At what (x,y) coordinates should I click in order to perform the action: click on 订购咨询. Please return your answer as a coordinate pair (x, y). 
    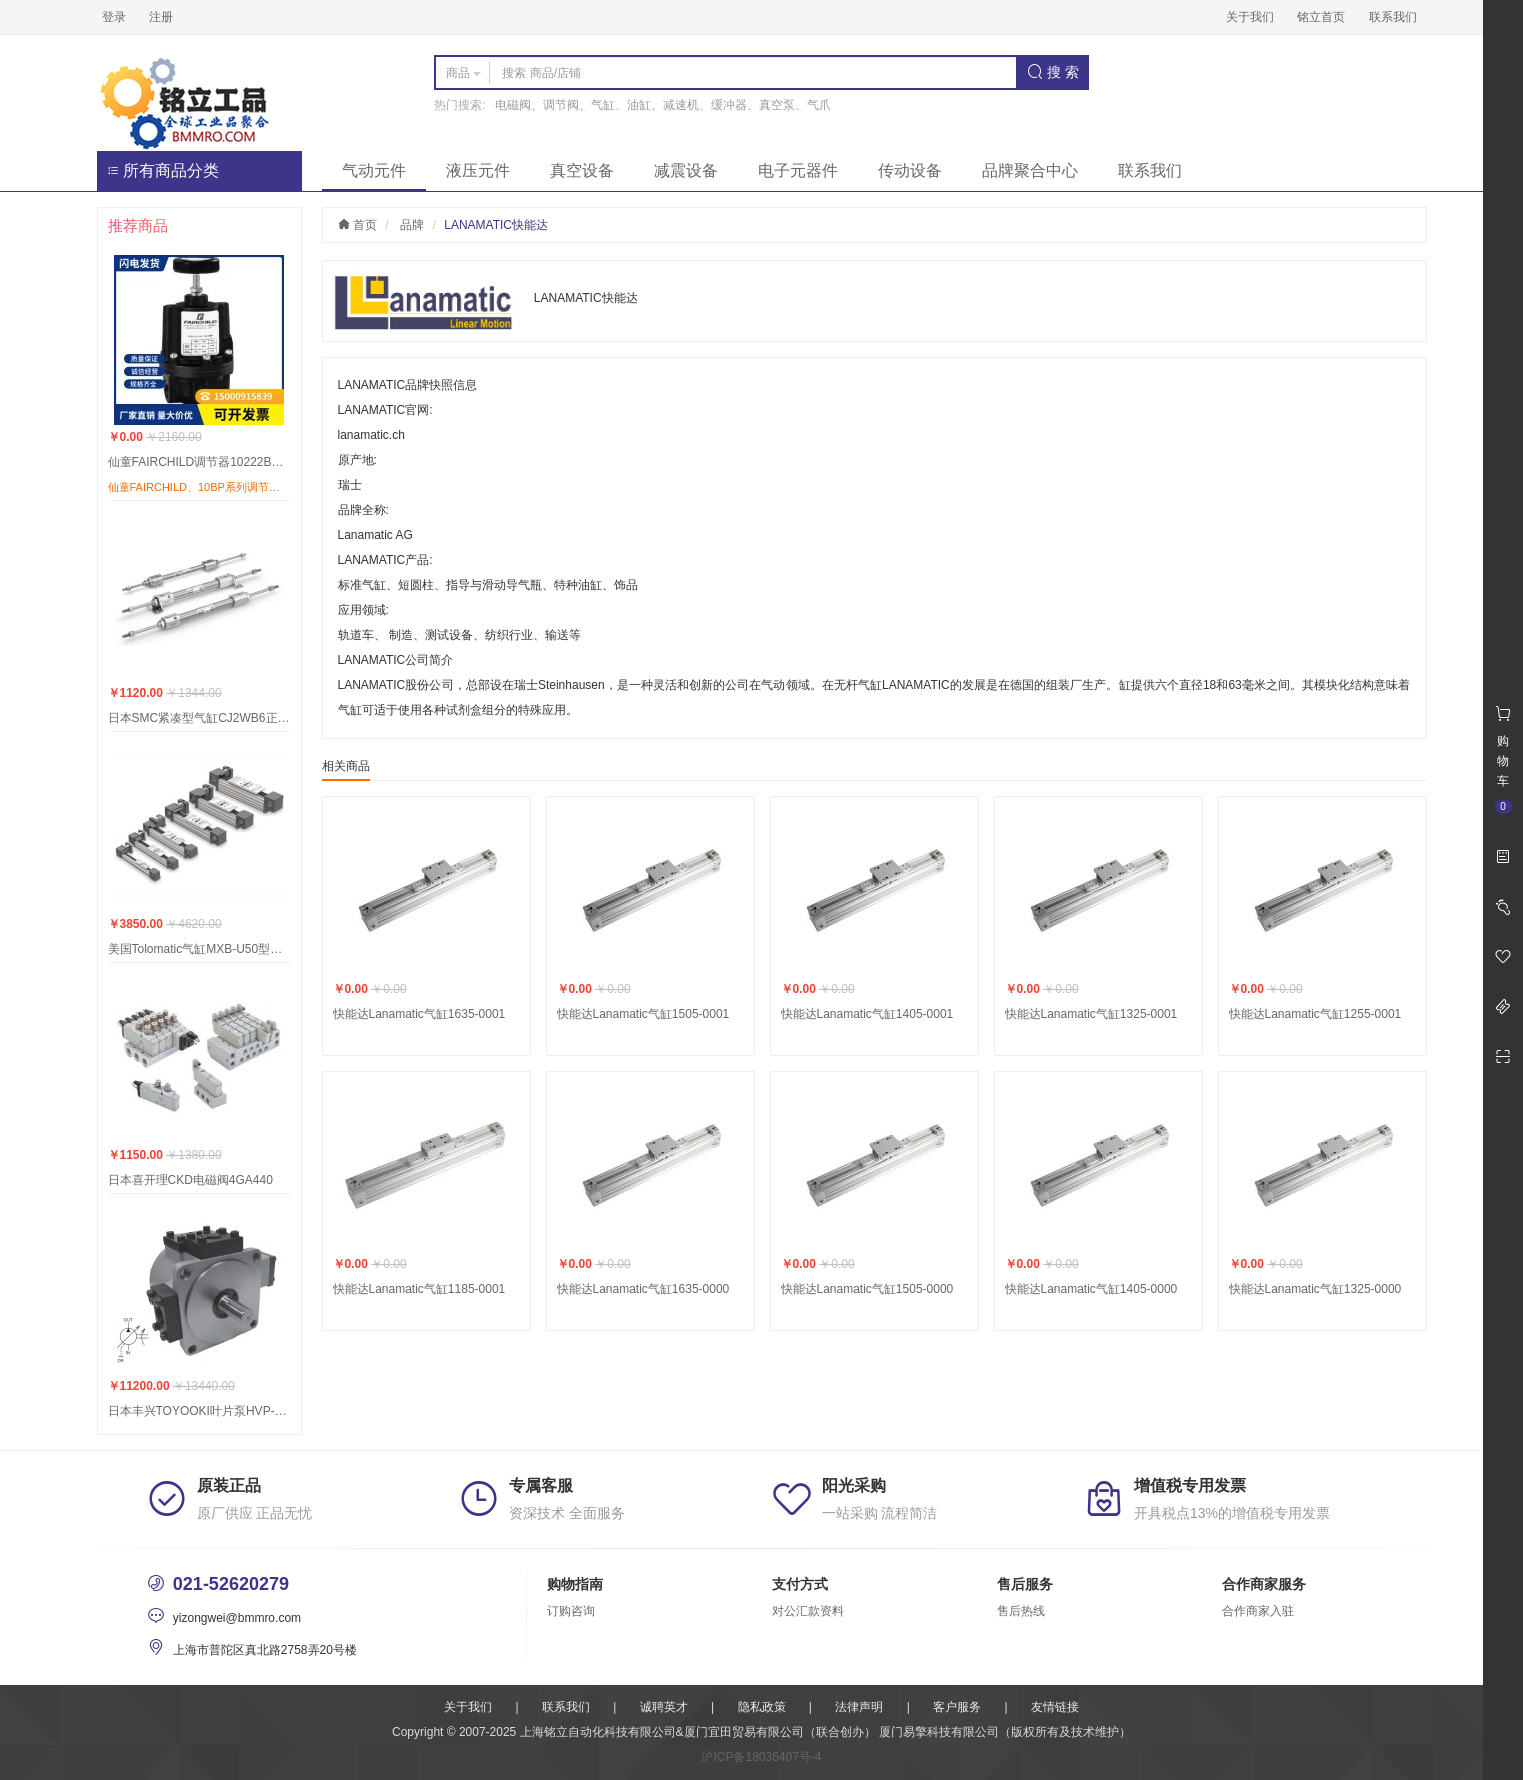
    Looking at the image, I should click on (571, 1611).